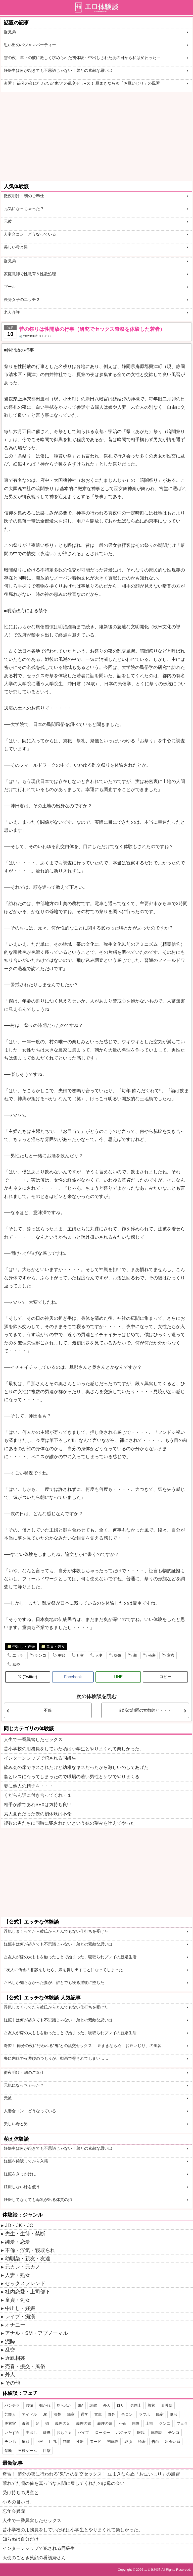 Image resolution: width=193 pixels, height=2576 pixels. What do you see at coordinates (166, 2405) in the screenshot?
I see `看護婦` at bounding box center [166, 2405].